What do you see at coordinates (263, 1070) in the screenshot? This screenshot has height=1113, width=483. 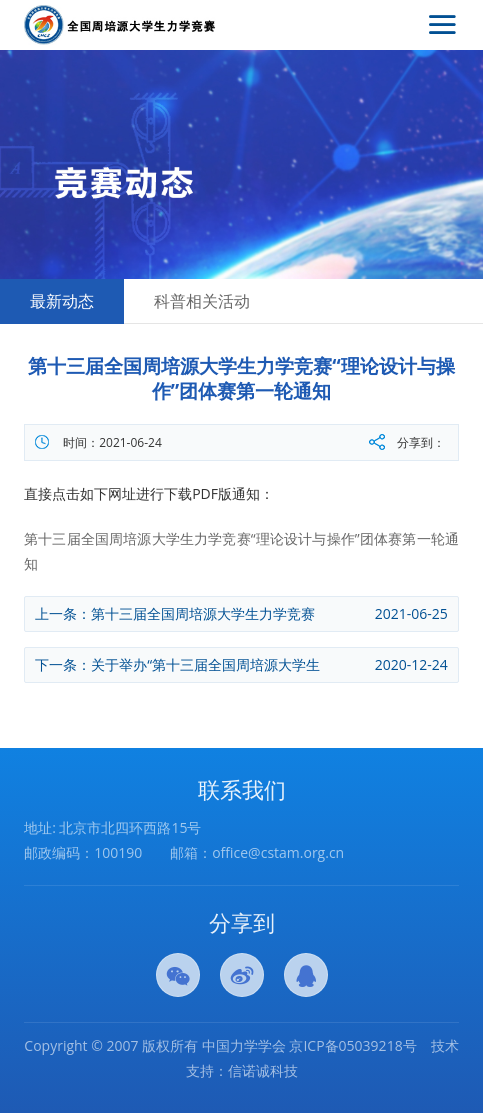 I see `信诺诚科技` at bounding box center [263, 1070].